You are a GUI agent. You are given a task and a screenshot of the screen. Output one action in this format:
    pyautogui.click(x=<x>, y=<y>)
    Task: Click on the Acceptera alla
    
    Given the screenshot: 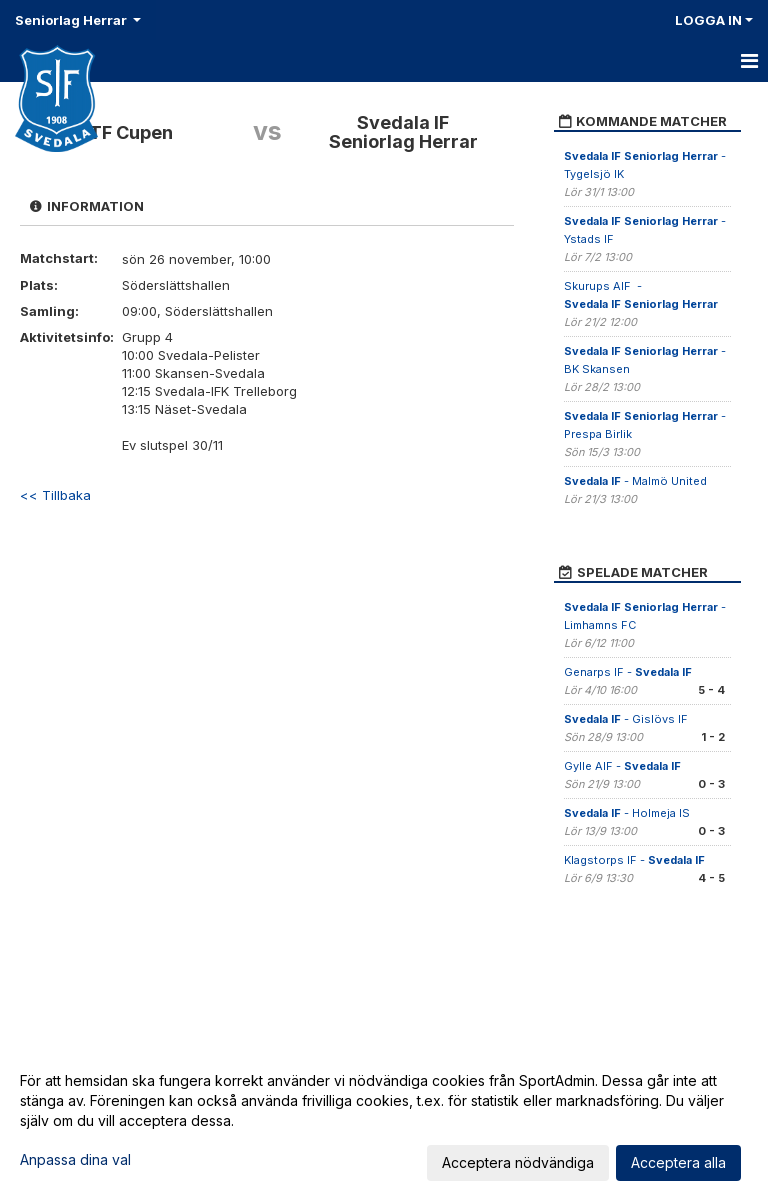 What is the action you would take?
    pyautogui.click(x=678, y=1162)
    